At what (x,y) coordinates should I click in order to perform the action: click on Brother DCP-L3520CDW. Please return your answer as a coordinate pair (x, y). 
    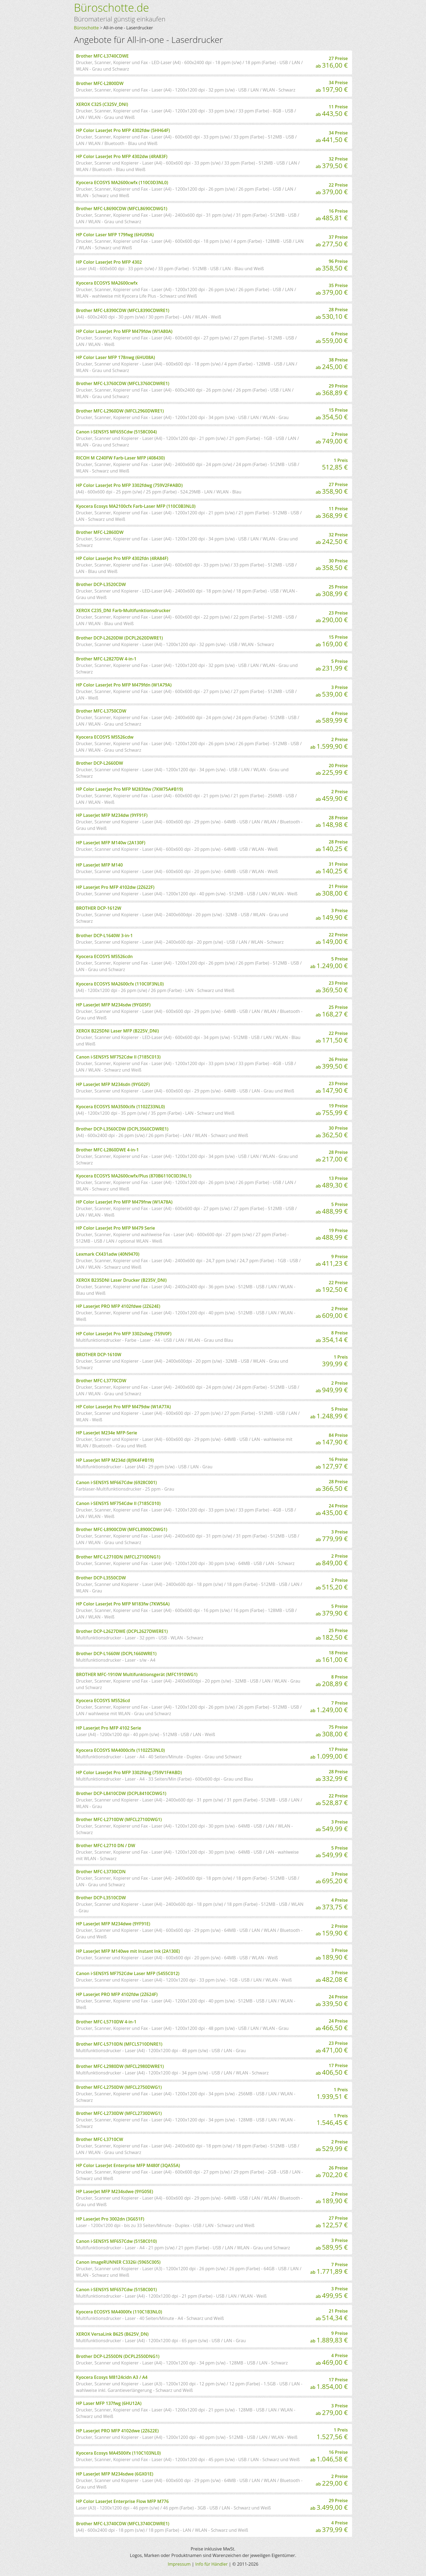
    Looking at the image, I should click on (101, 584).